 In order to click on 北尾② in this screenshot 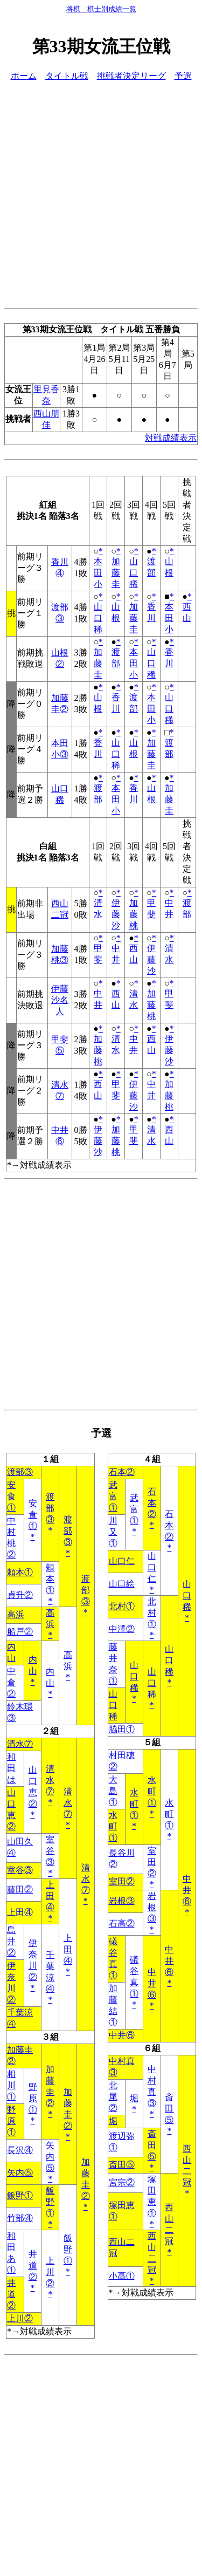, I will do `click(113, 2097)`.